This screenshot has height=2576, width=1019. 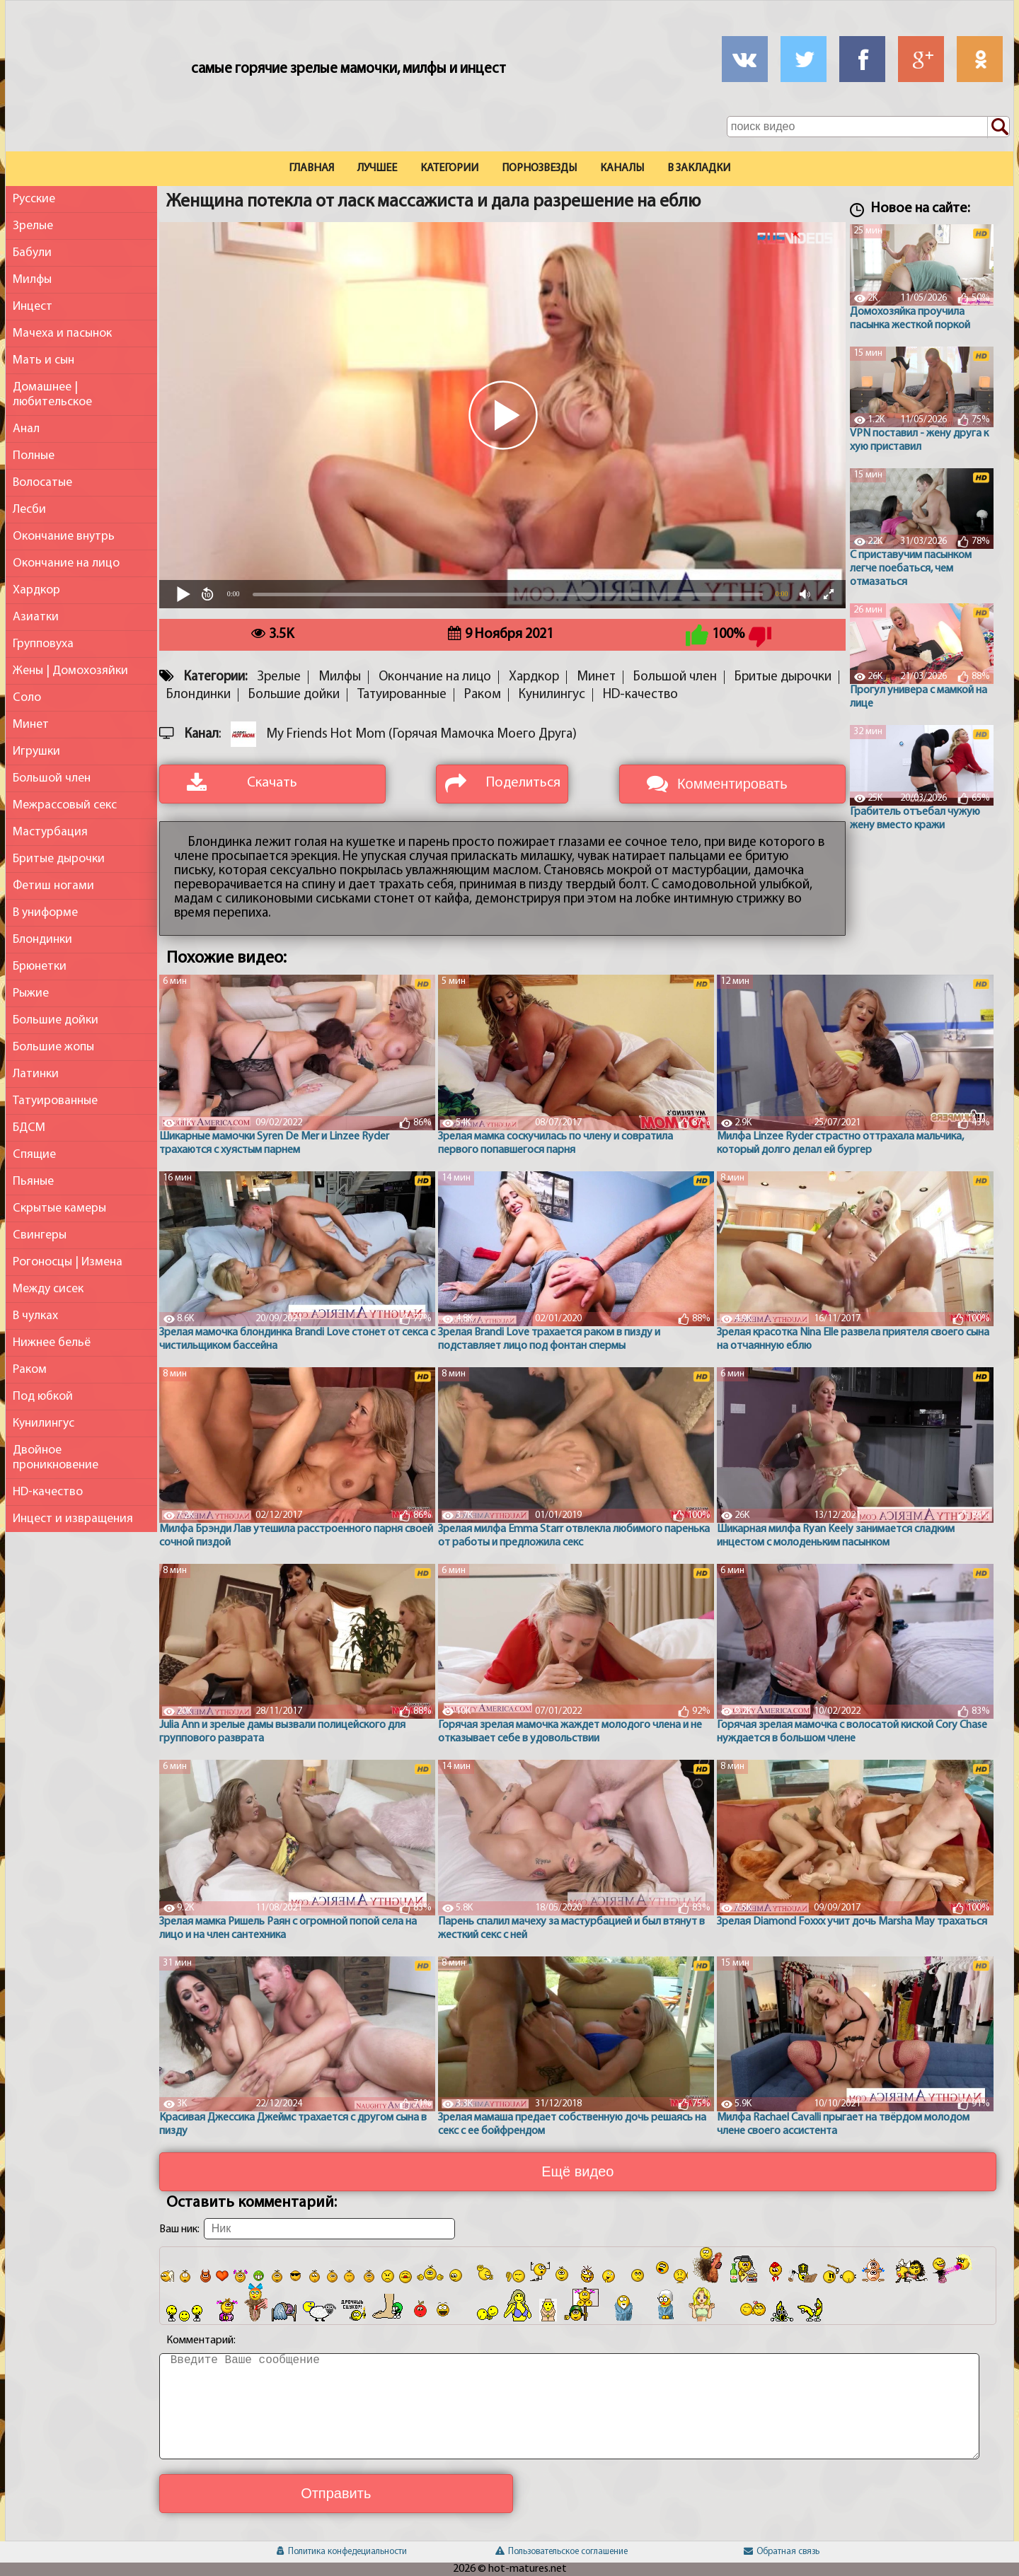 I want to click on Татуированные, so click(x=55, y=1101).